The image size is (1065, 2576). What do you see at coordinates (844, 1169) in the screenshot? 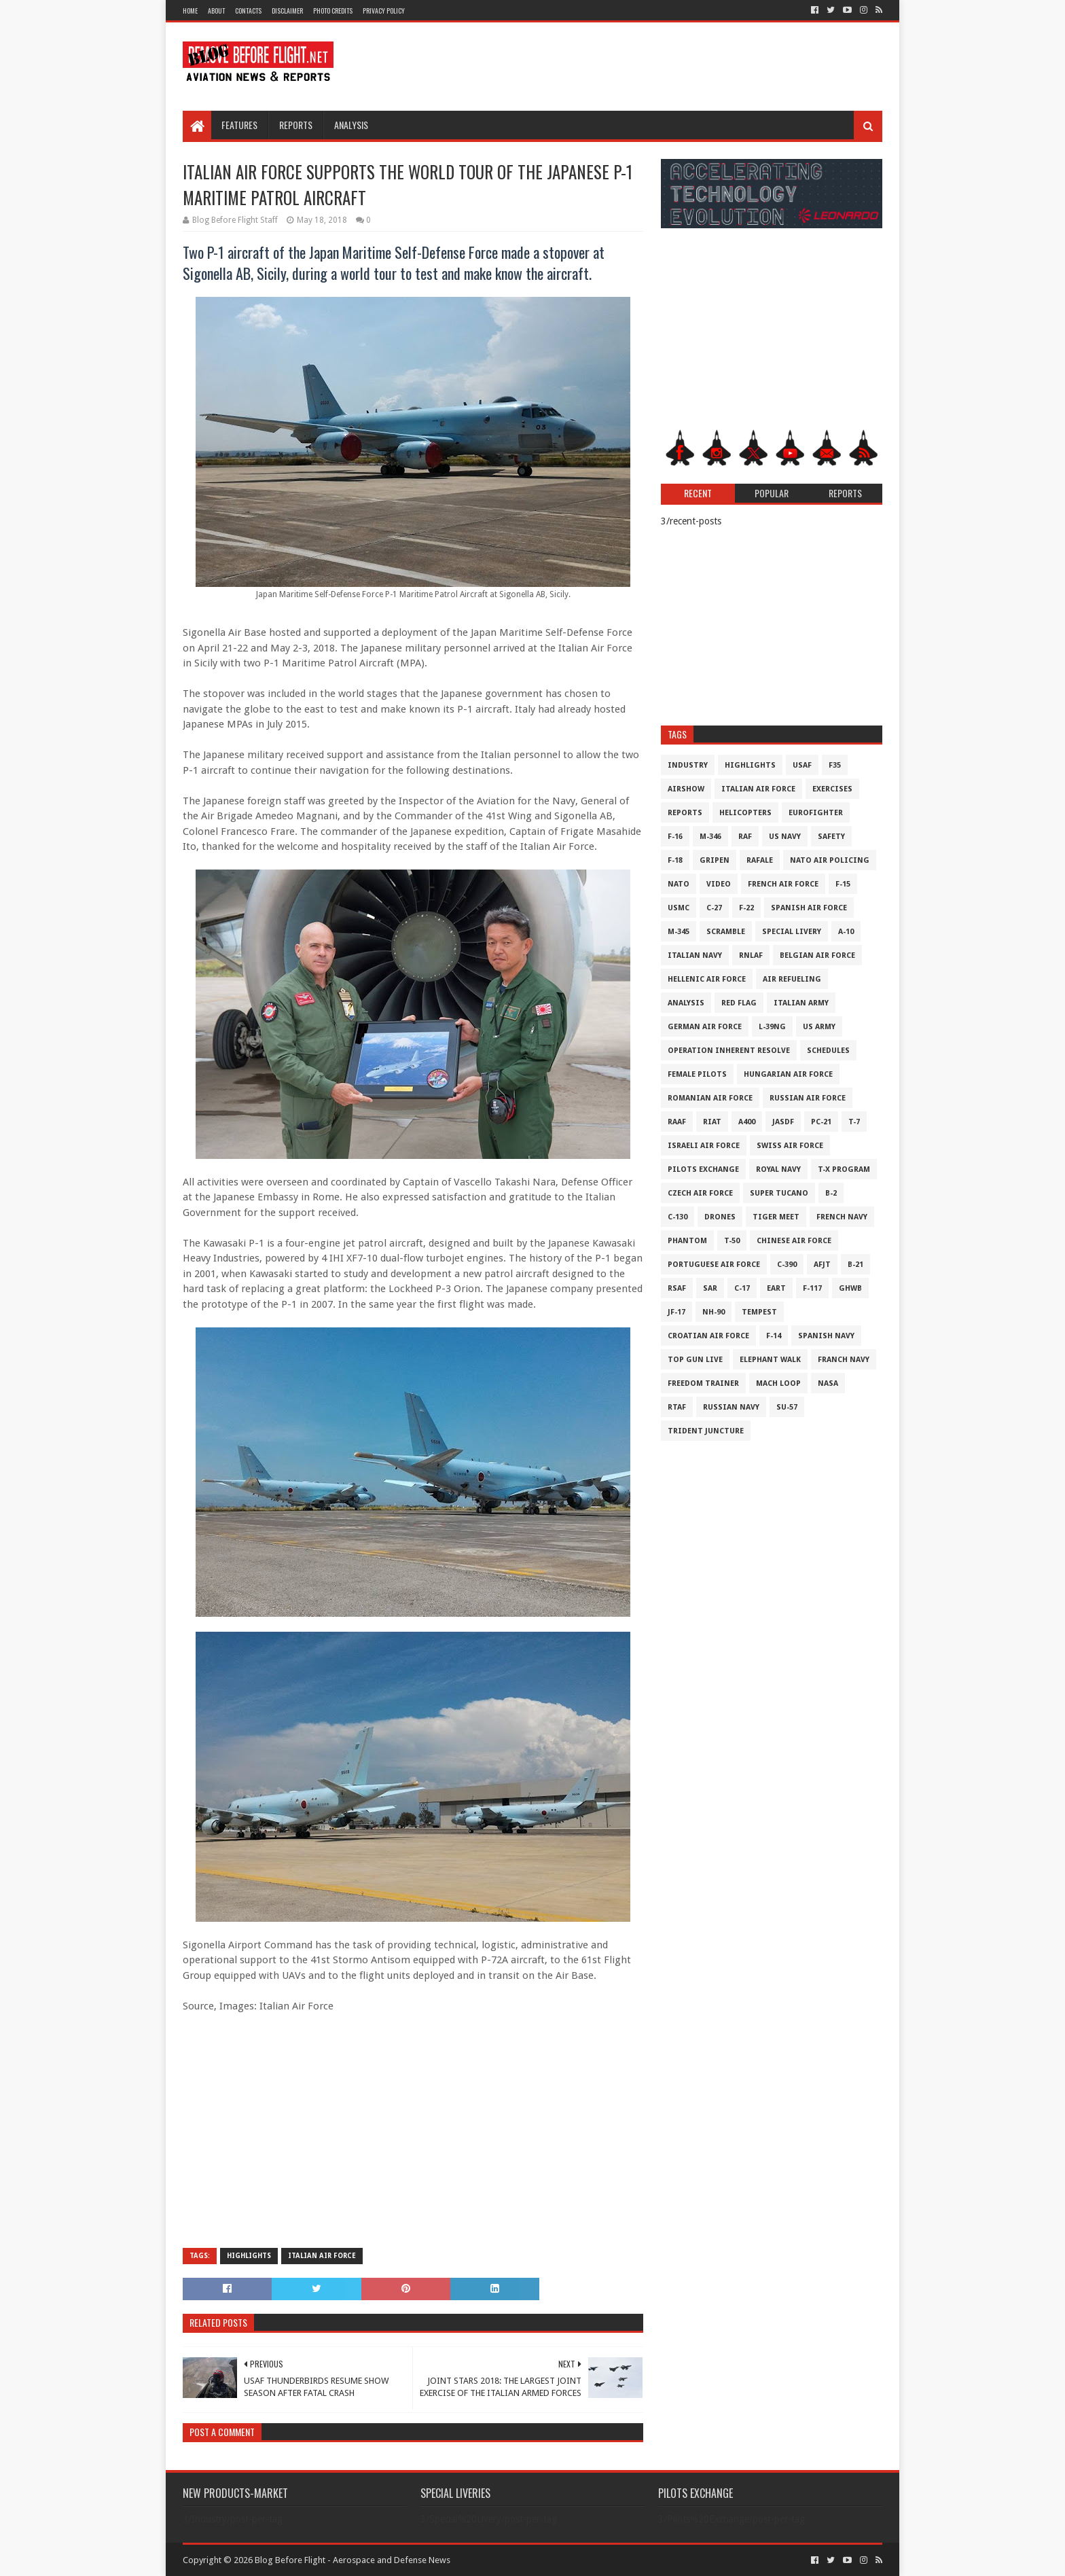
I see `T-X Program` at bounding box center [844, 1169].